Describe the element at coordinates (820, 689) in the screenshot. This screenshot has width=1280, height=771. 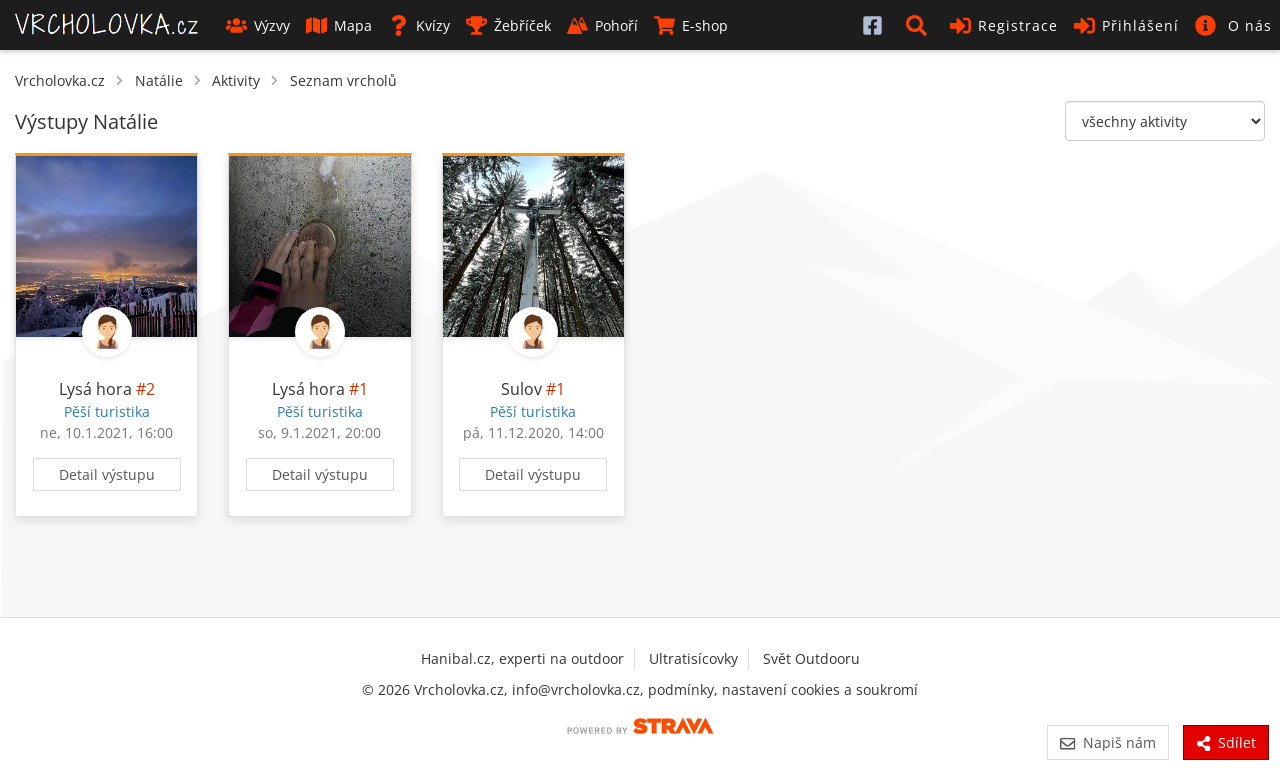
I see `nastavení cookies a soukromí` at that location.